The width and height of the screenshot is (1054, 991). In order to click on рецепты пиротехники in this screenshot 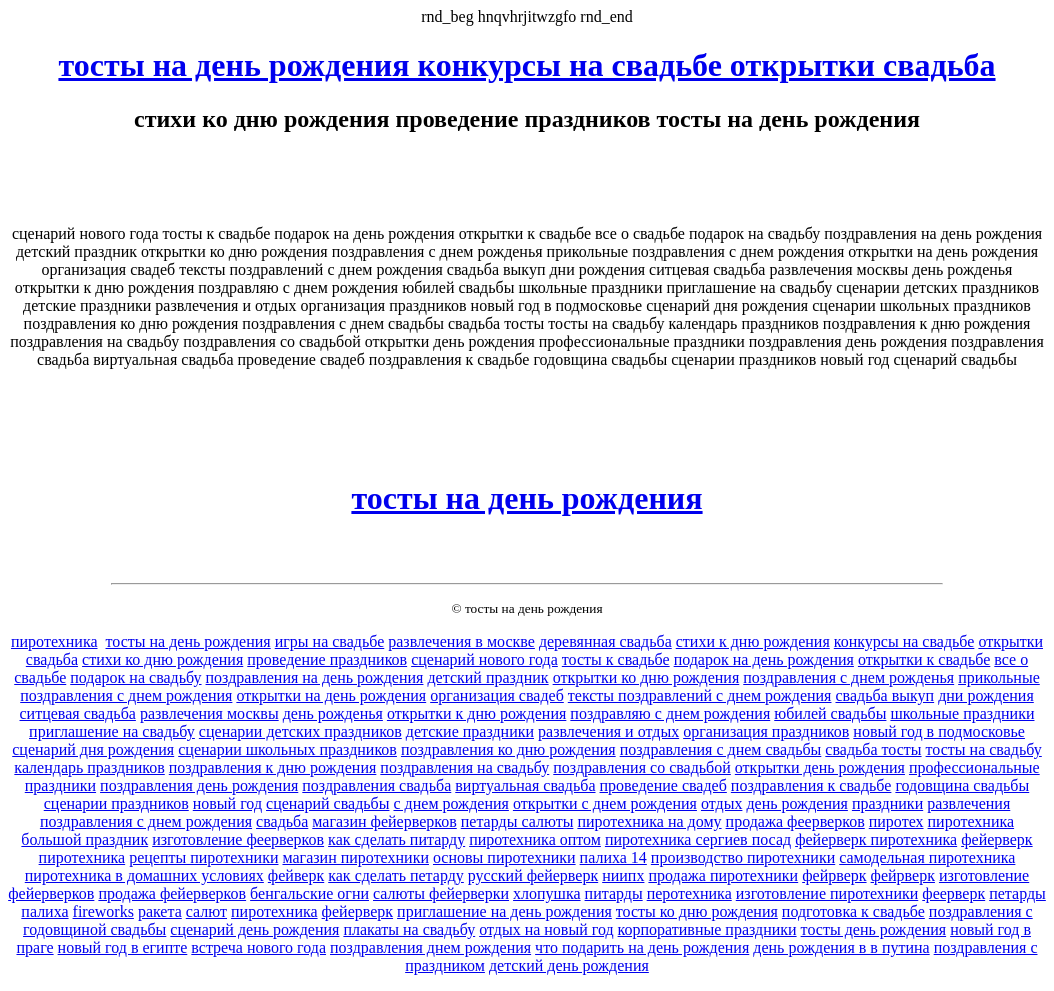, I will do `click(203, 857)`.